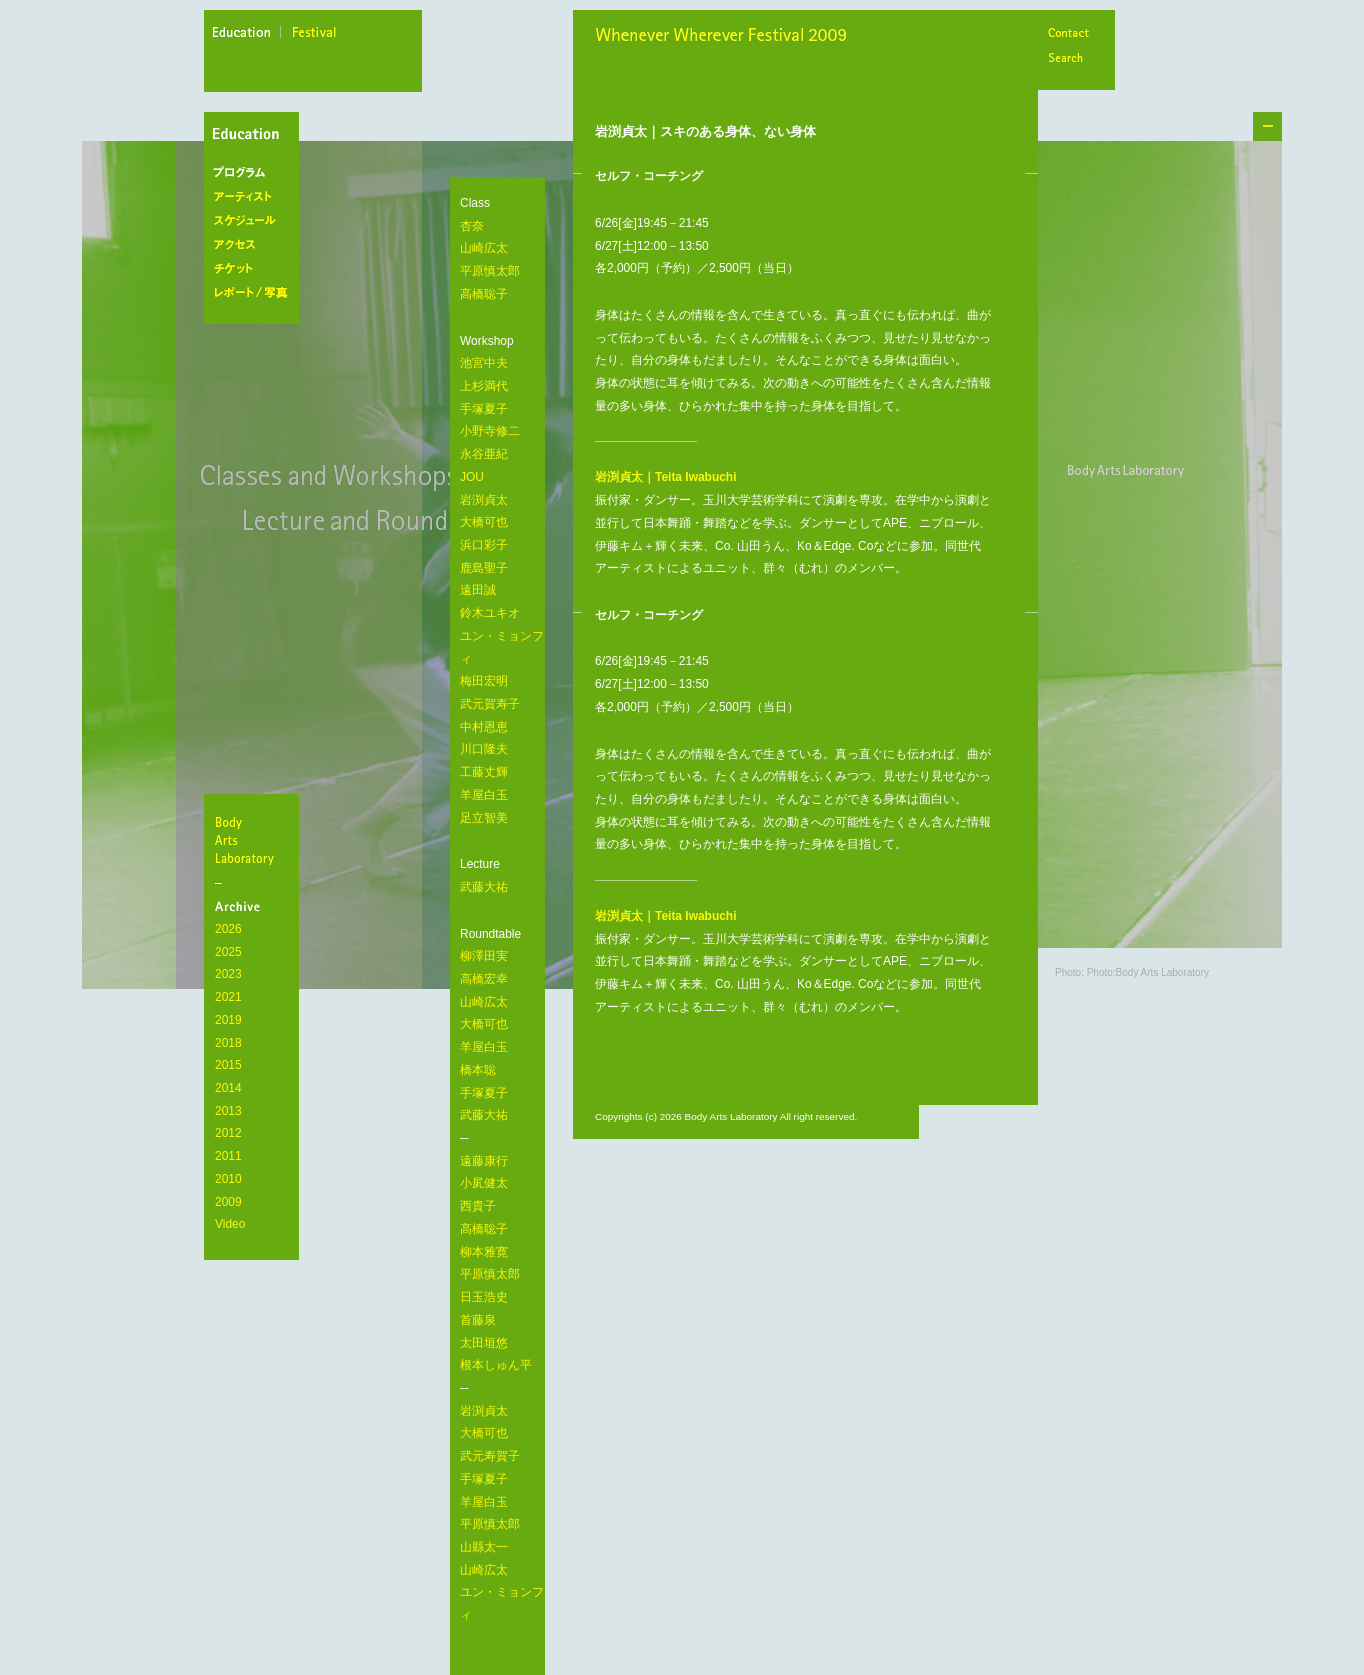  What do you see at coordinates (228, 1065) in the screenshot?
I see `2015` at bounding box center [228, 1065].